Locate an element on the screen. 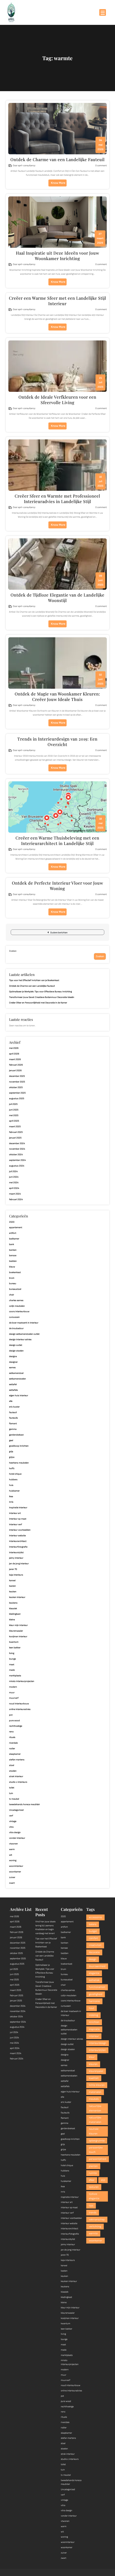  februari 2026 is located at coordinates (16, 1064).